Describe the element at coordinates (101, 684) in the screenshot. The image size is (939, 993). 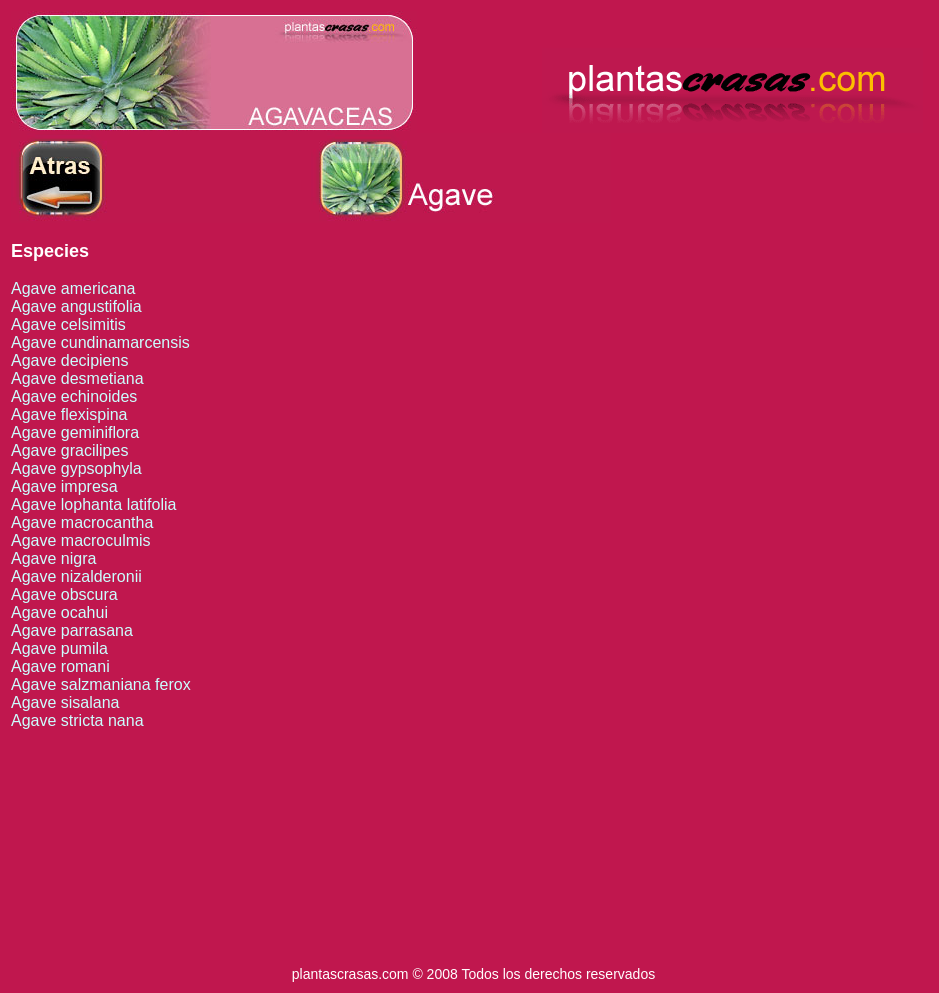
I see `Agave salzmaniana ferox` at that location.